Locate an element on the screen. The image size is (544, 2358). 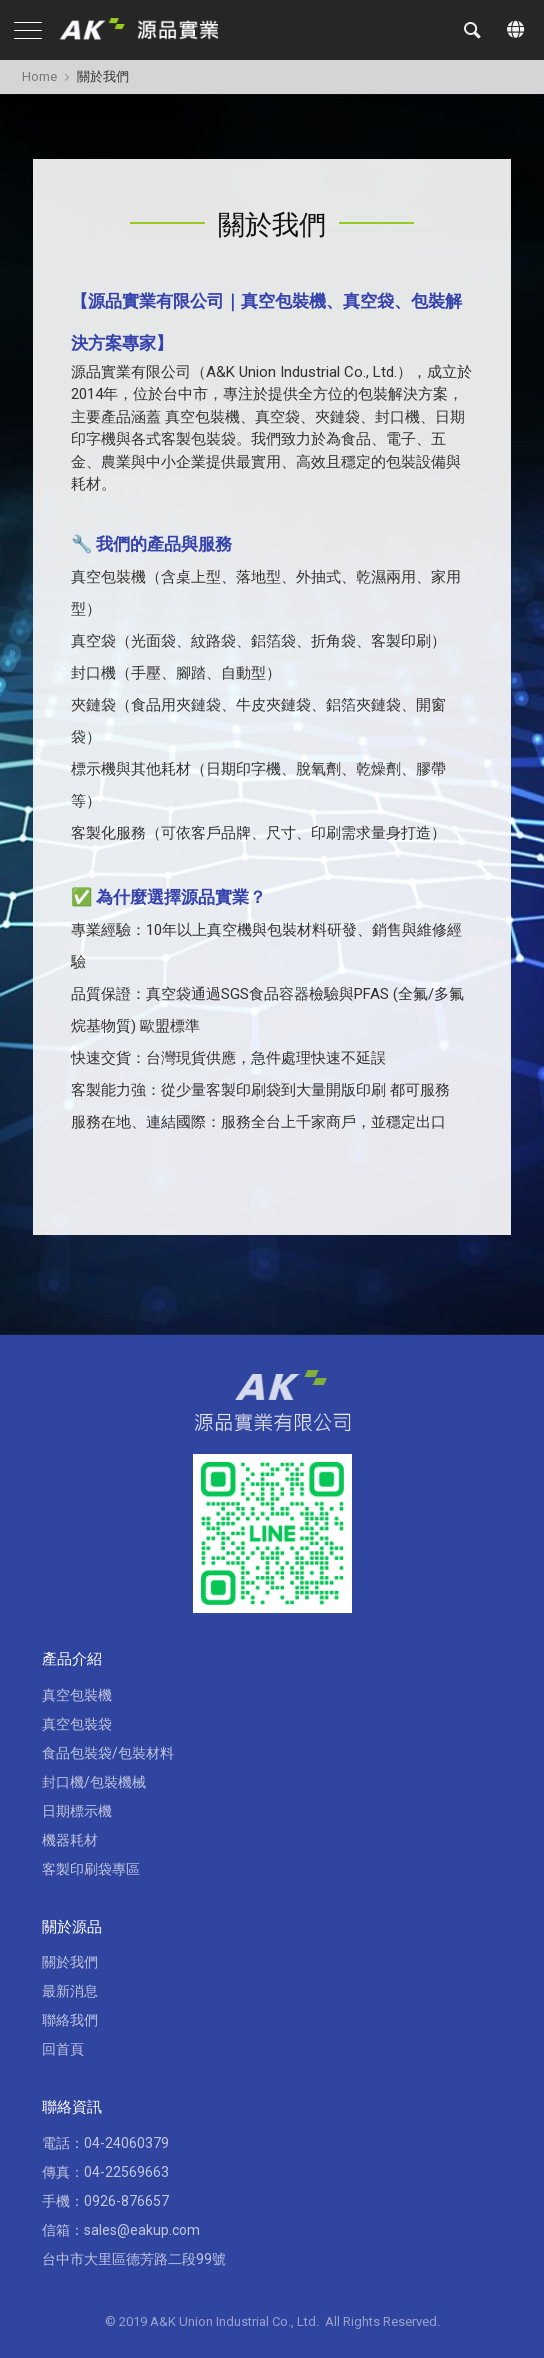
最新消息 is located at coordinates (70, 1991).